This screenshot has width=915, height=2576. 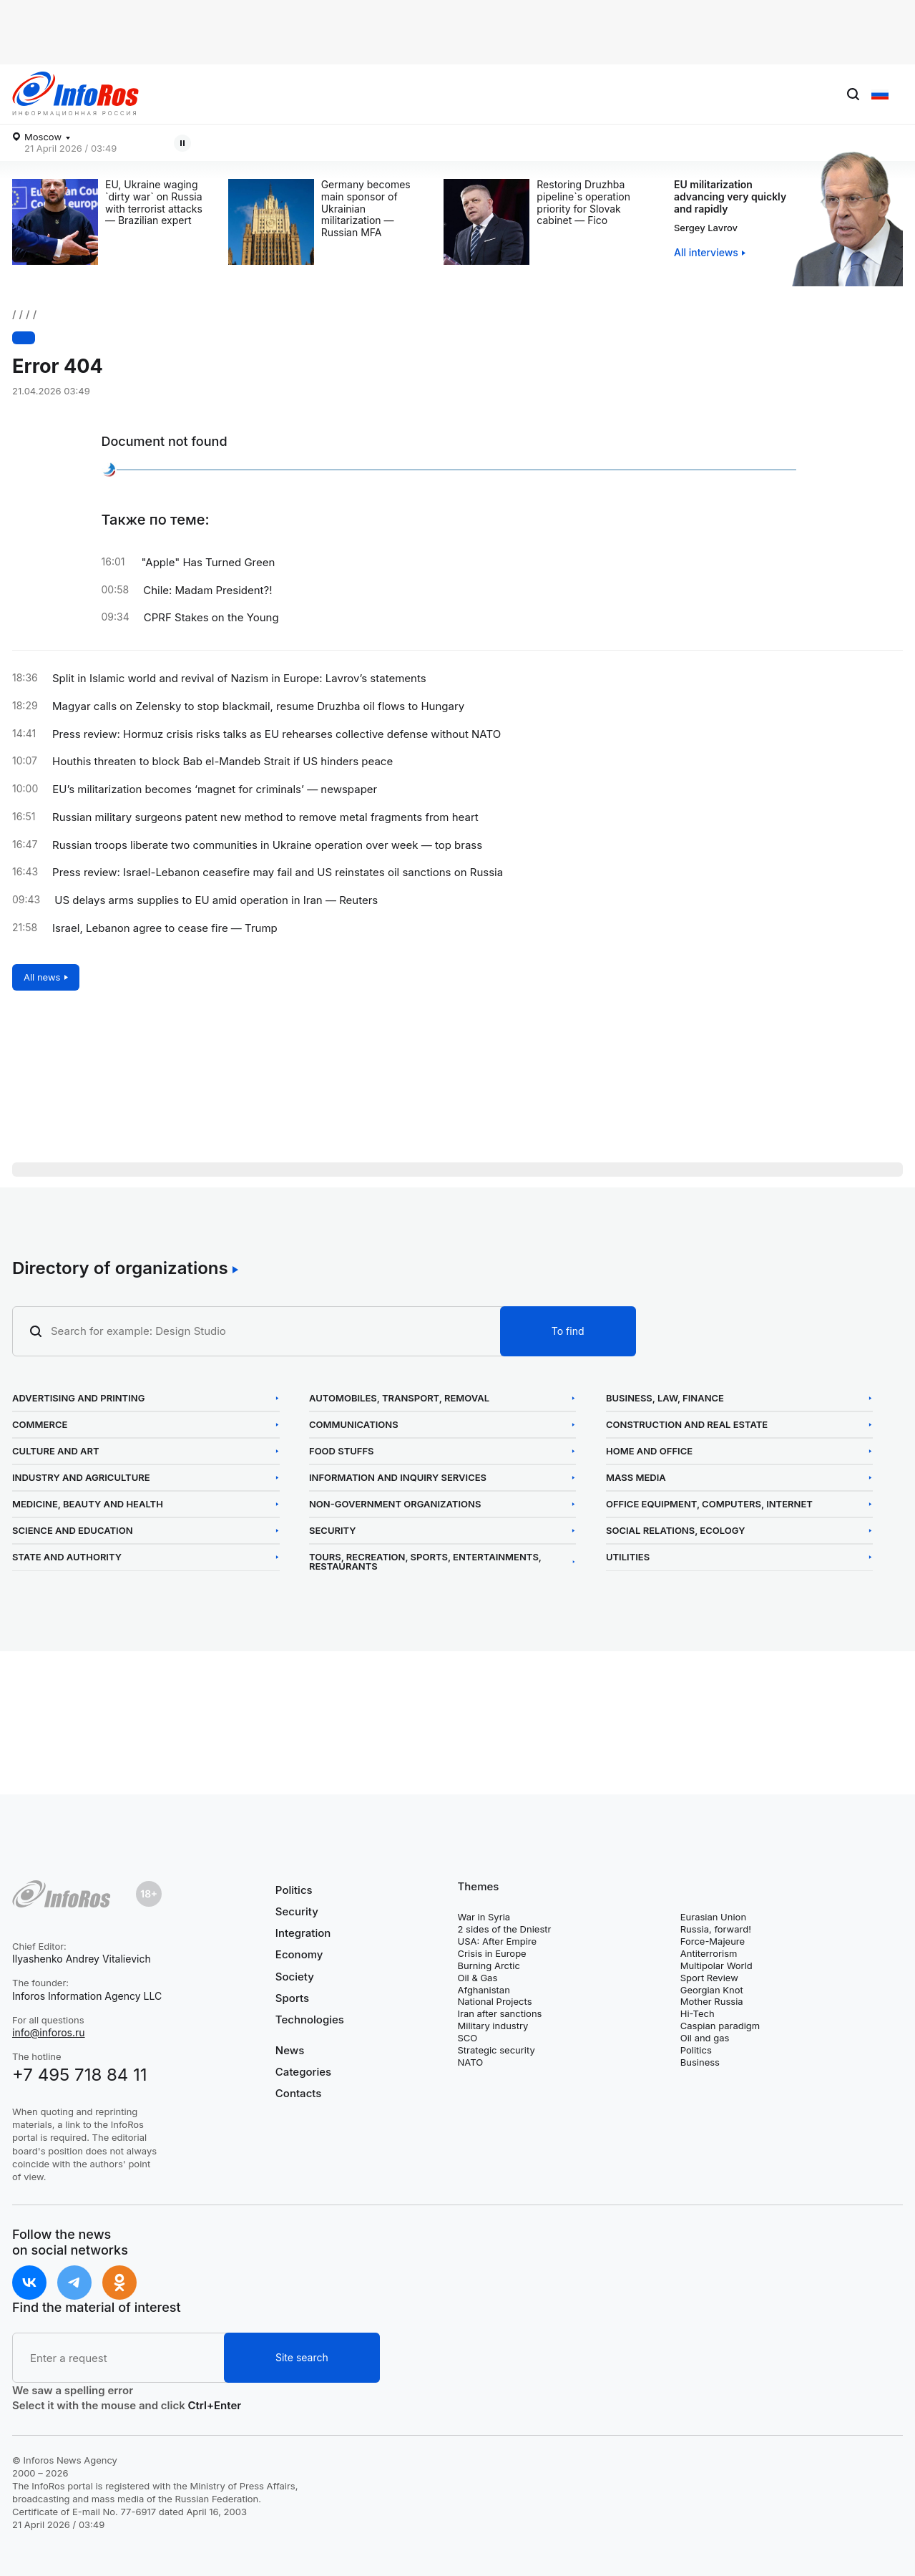 What do you see at coordinates (700, 2062) in the screenshot?
I see `Business` at bounding box center [700, 2062].